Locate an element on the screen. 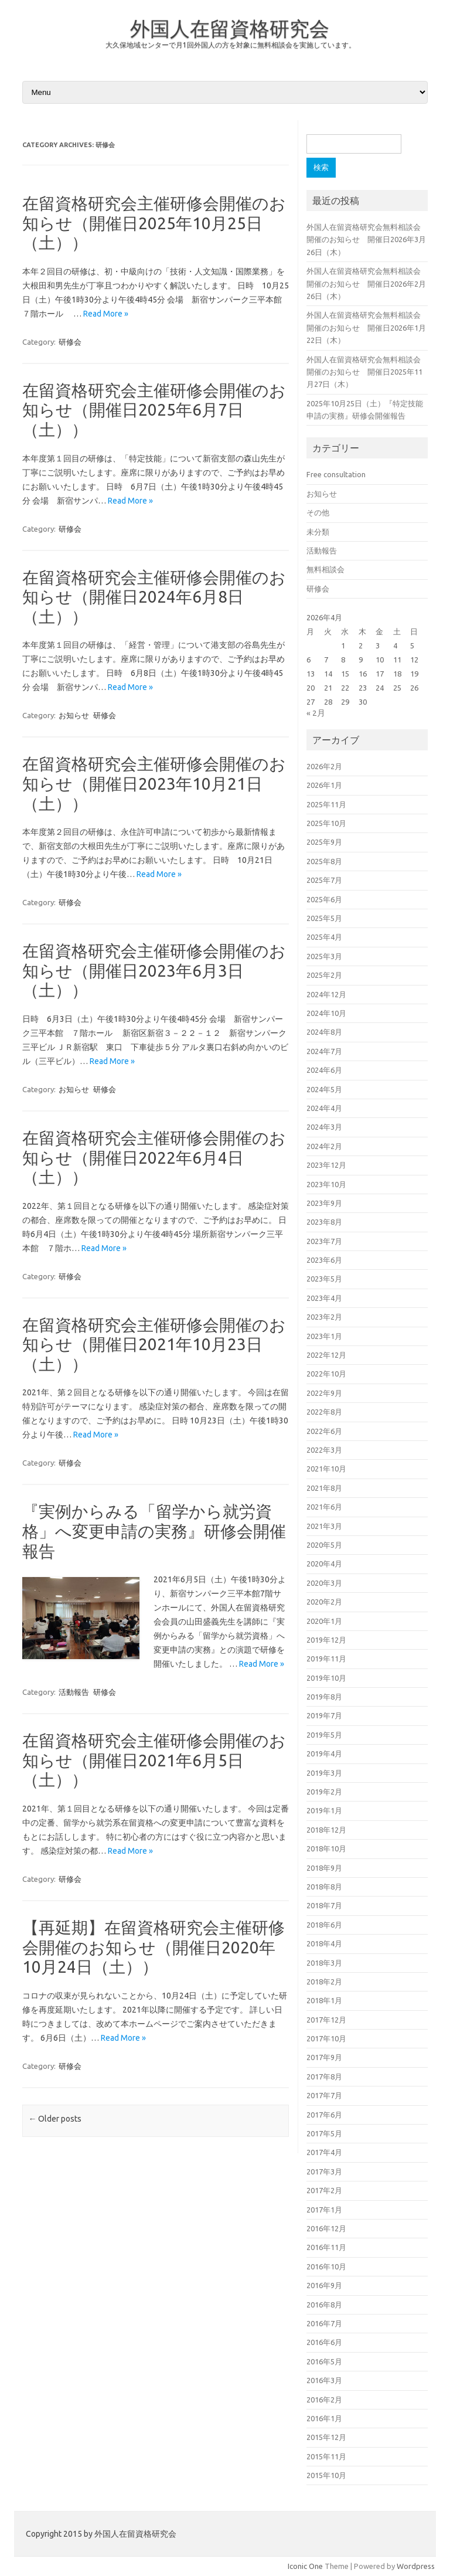 The height and width of the screenshot is (2576, 450). Free consultation is located at coordinates (336, 474).